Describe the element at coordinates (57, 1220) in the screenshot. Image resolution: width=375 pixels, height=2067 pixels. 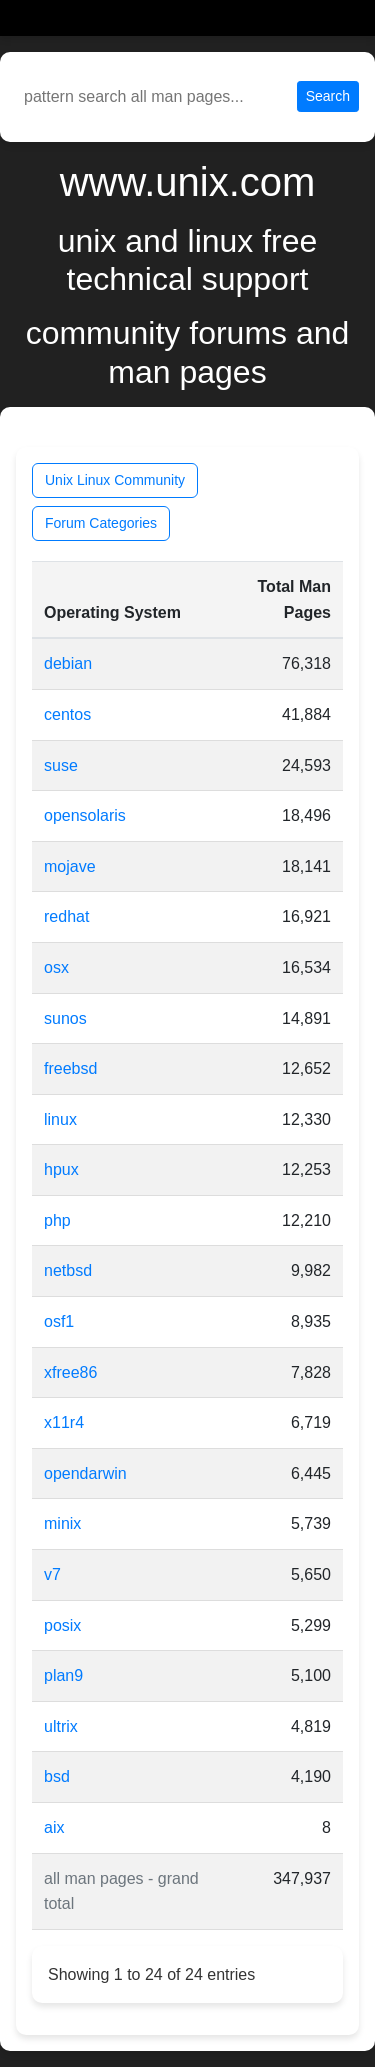
I see `php` at that location.